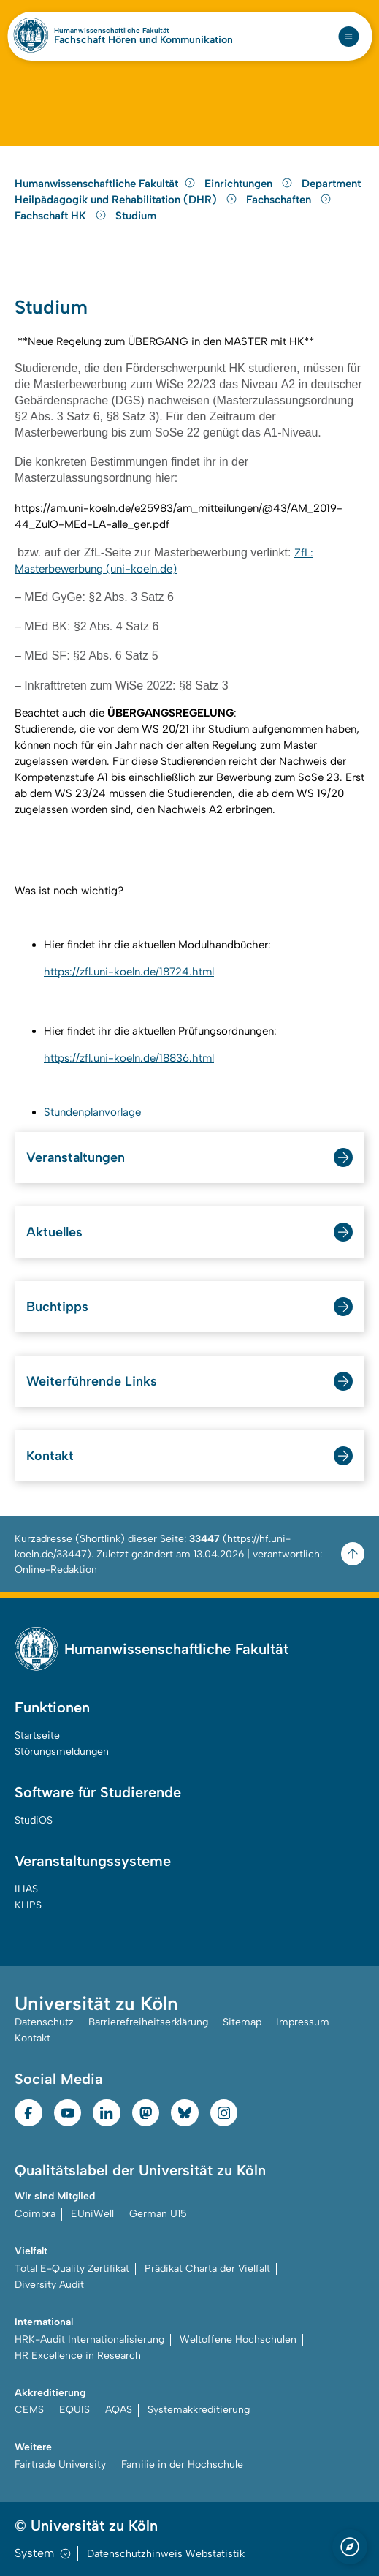 This screenshot has width=379, height=2576. I want to click on KLIPS, so click(28, 1905).